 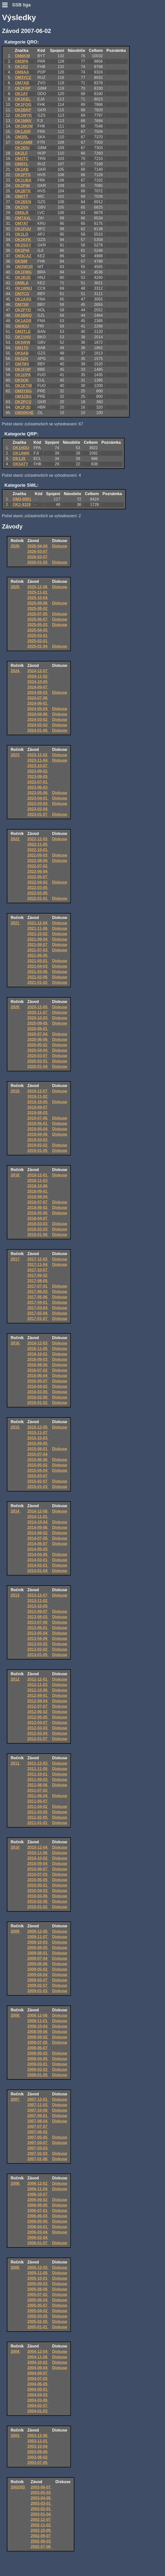 I want to click on 2011-03-05, so click(x=38, y=1812).